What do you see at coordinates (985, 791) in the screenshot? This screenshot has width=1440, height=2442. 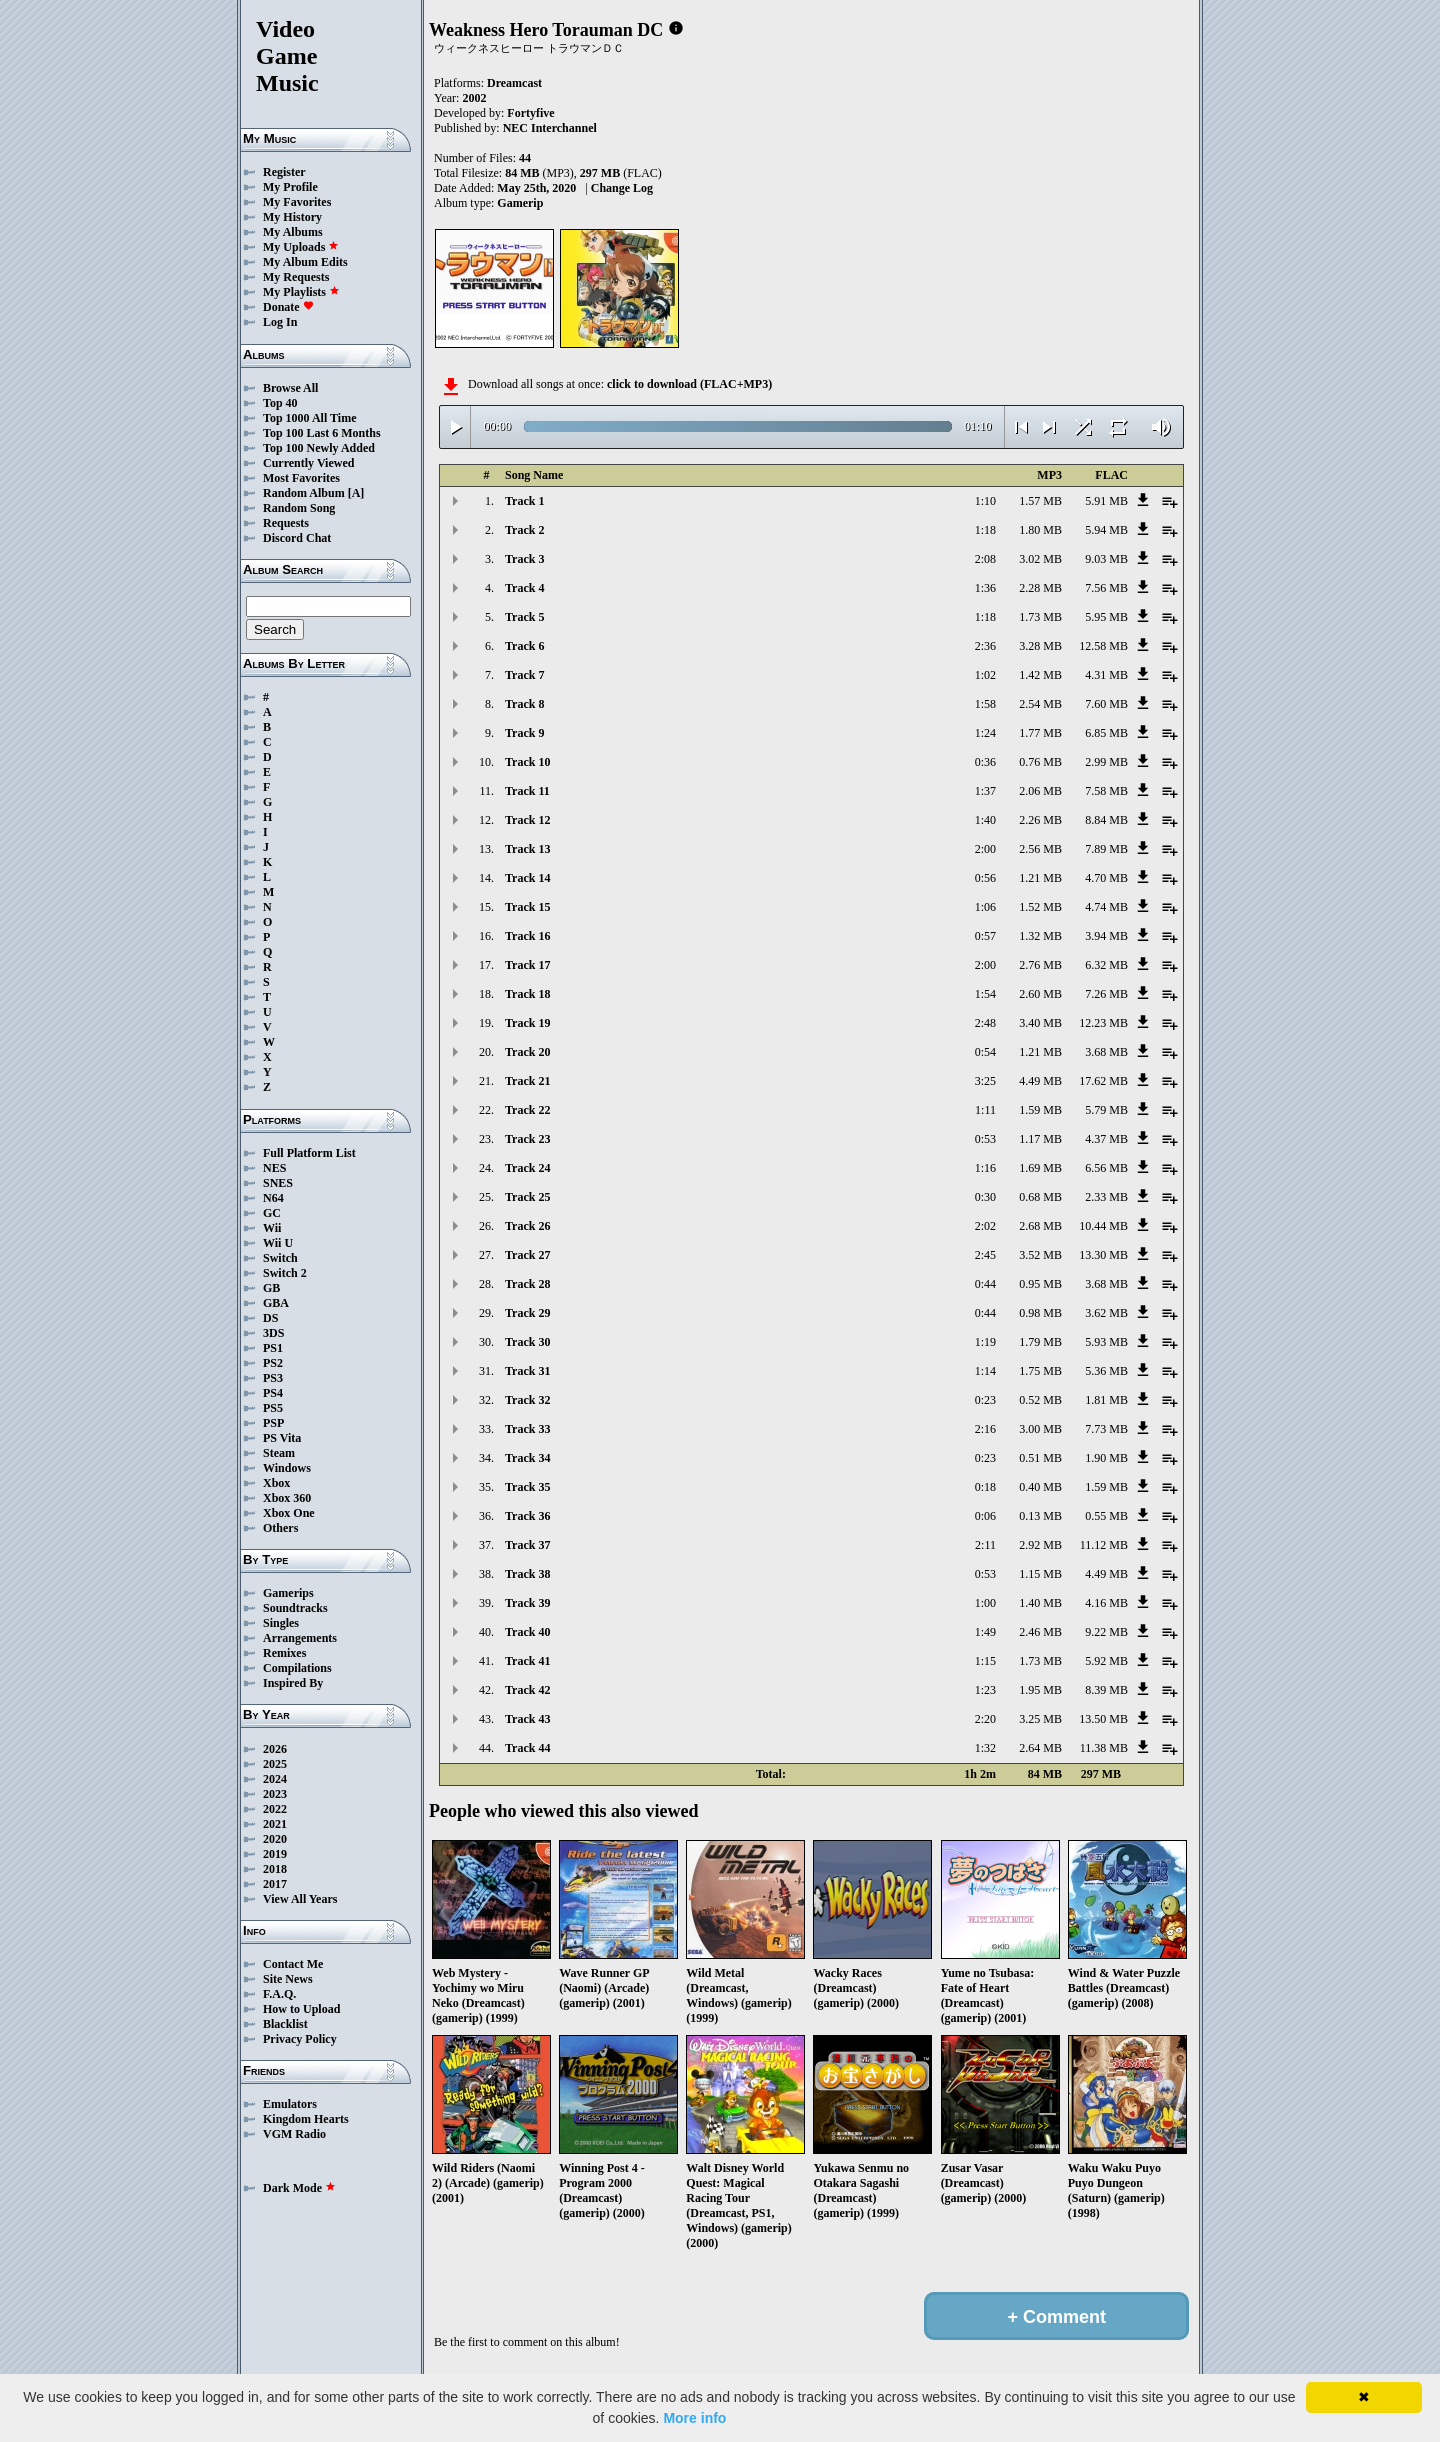 I see `1:37` at bounding box center [985, 791].